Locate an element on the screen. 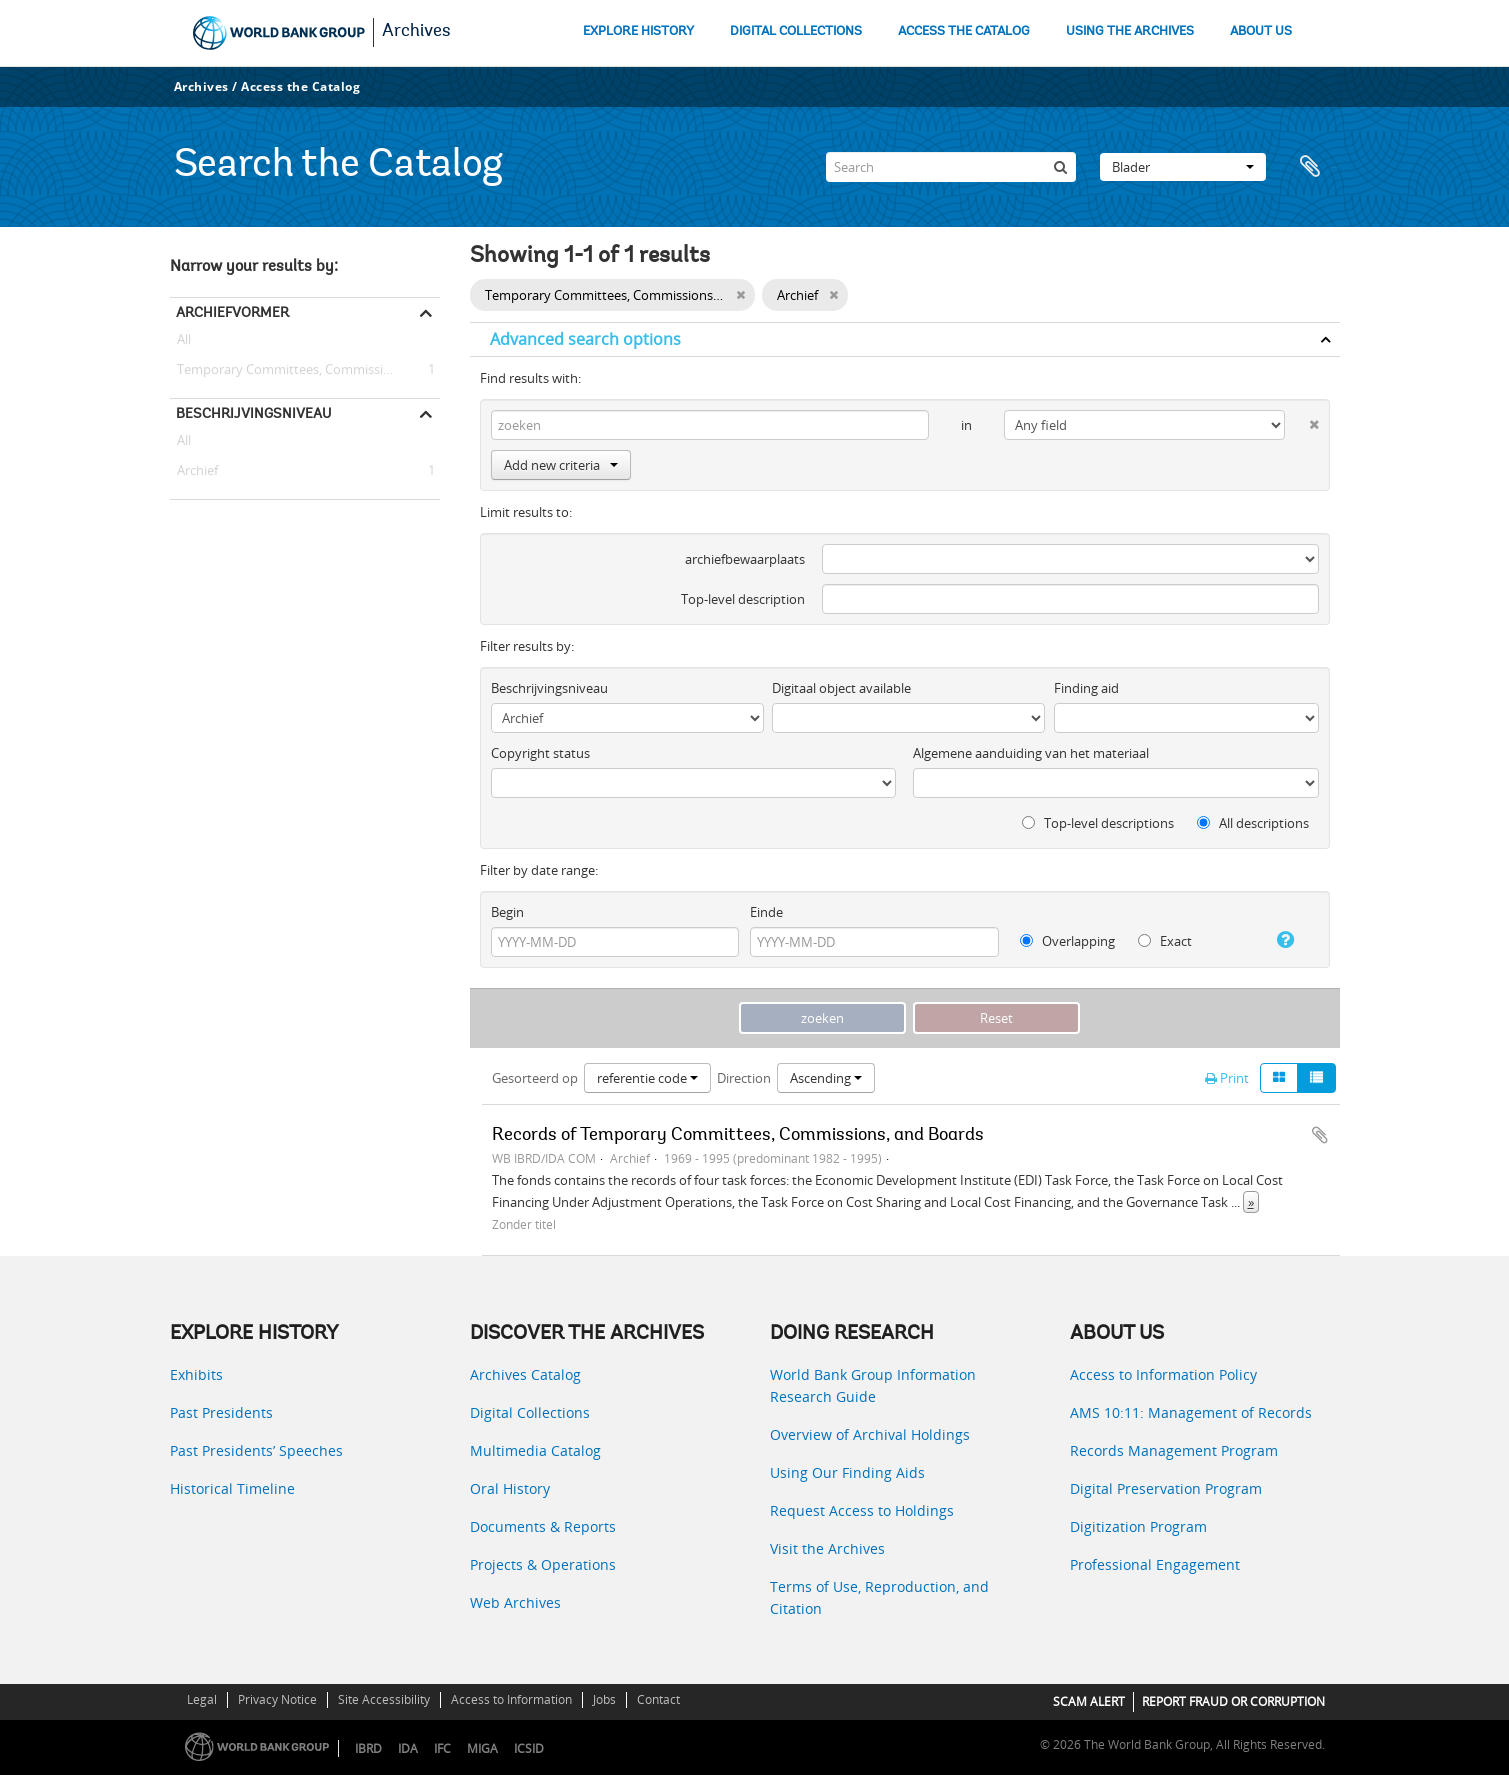 The width and height of the screenshot is (1509, 1775). Projects & Operations is located at coordinates (543, 1564).